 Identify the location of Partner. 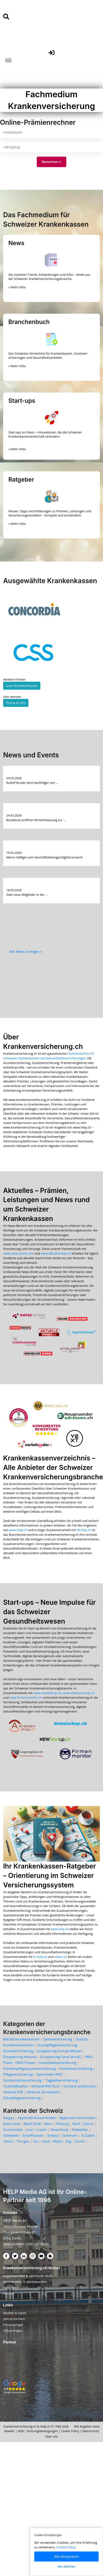
(8, 2293).